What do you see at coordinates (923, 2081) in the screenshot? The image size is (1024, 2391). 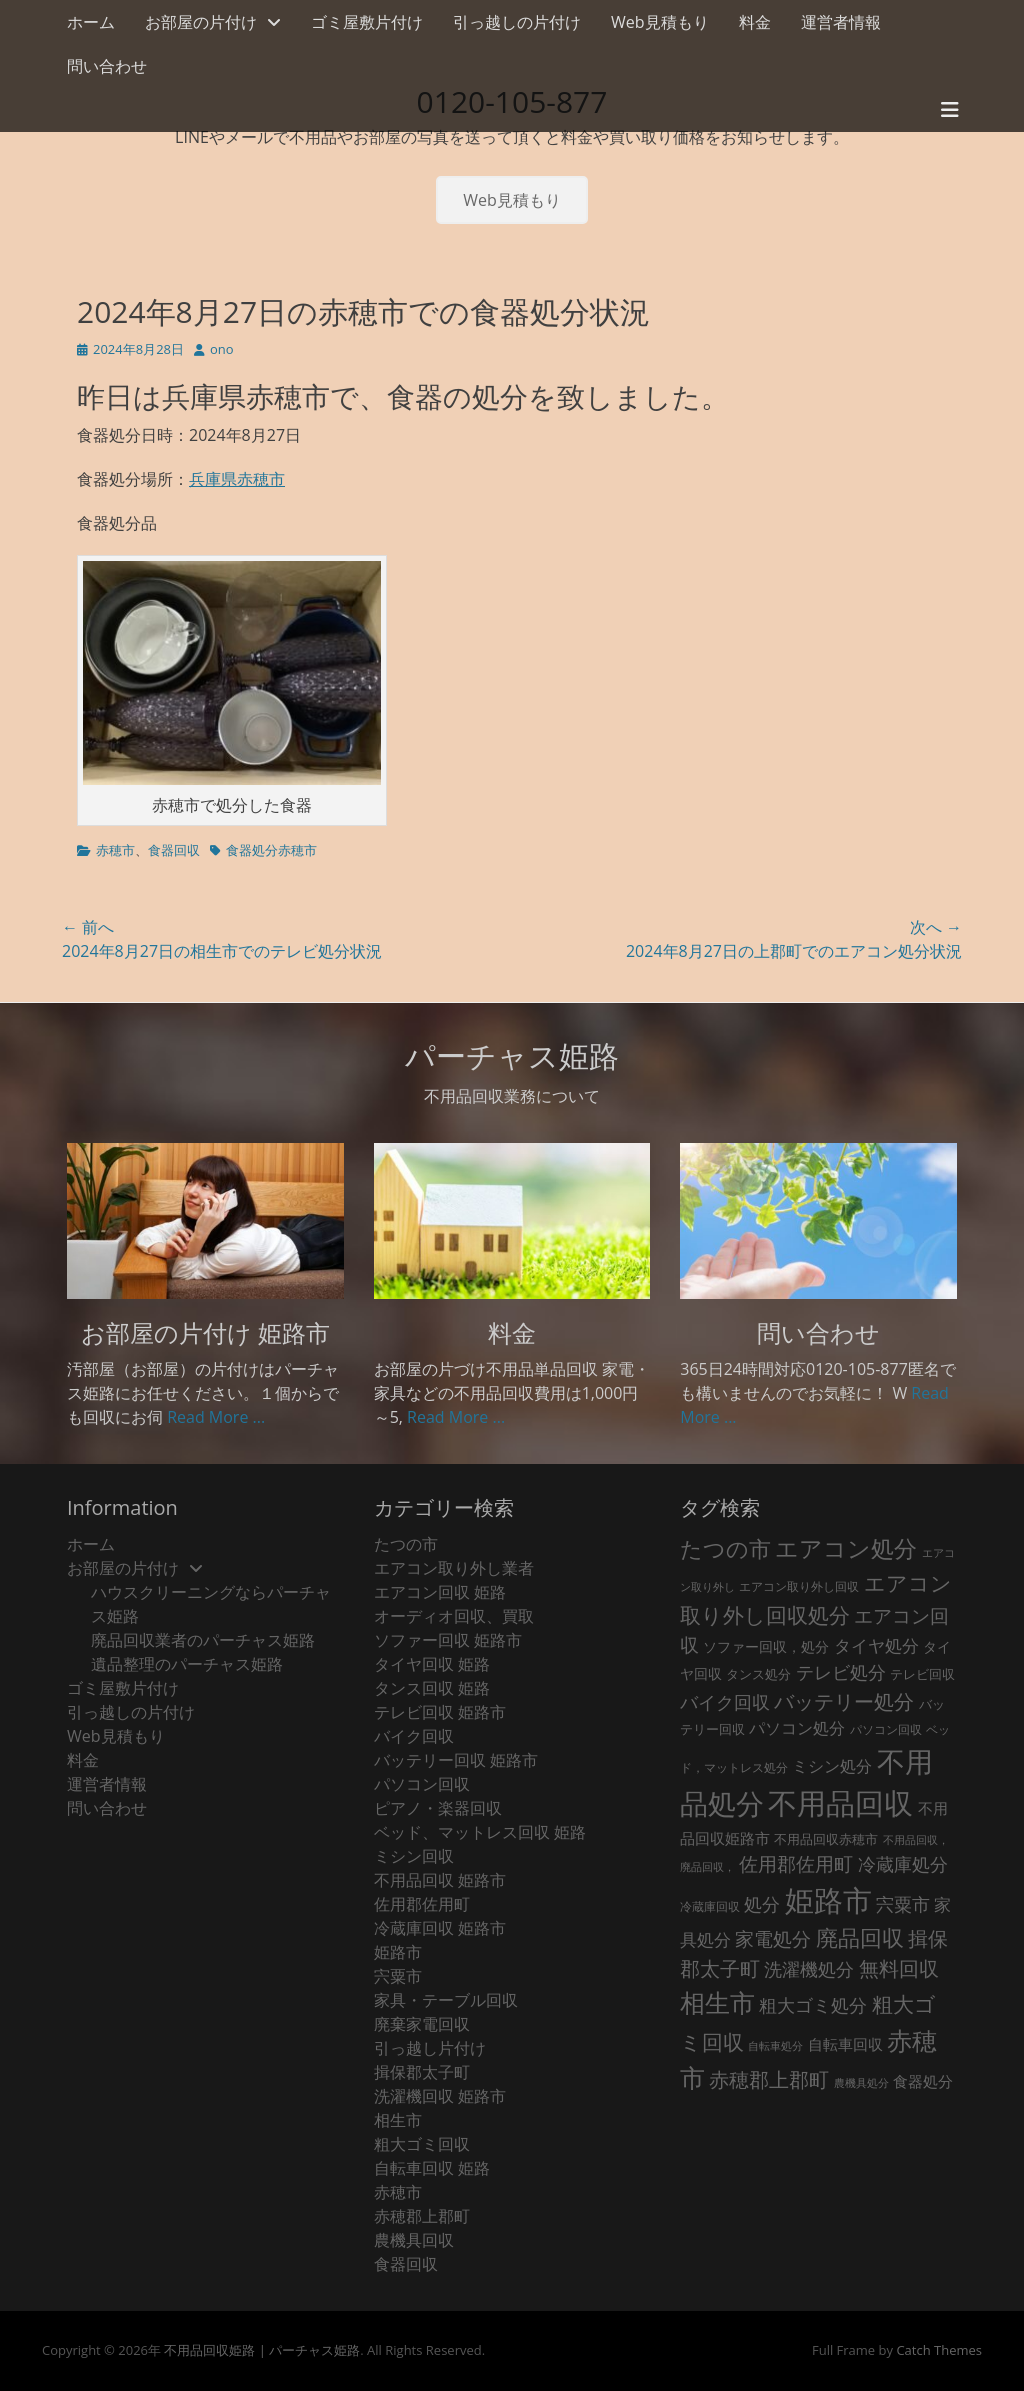 I see `食器処分 [食器処分 (36個の項目)]` at bounding box center [923, 2081].